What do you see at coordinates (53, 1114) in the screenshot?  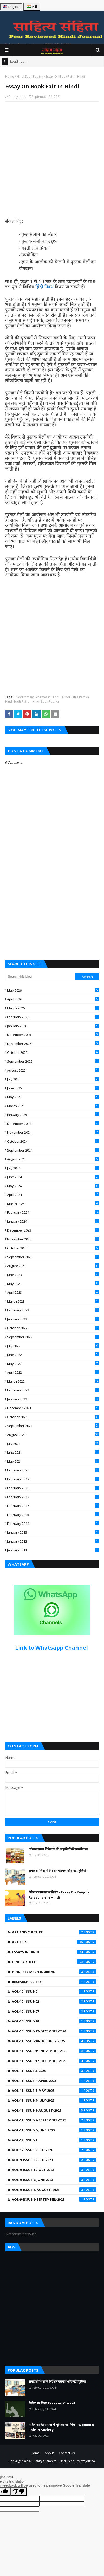 I see `January 2025` at bounding box center [53, 1114].